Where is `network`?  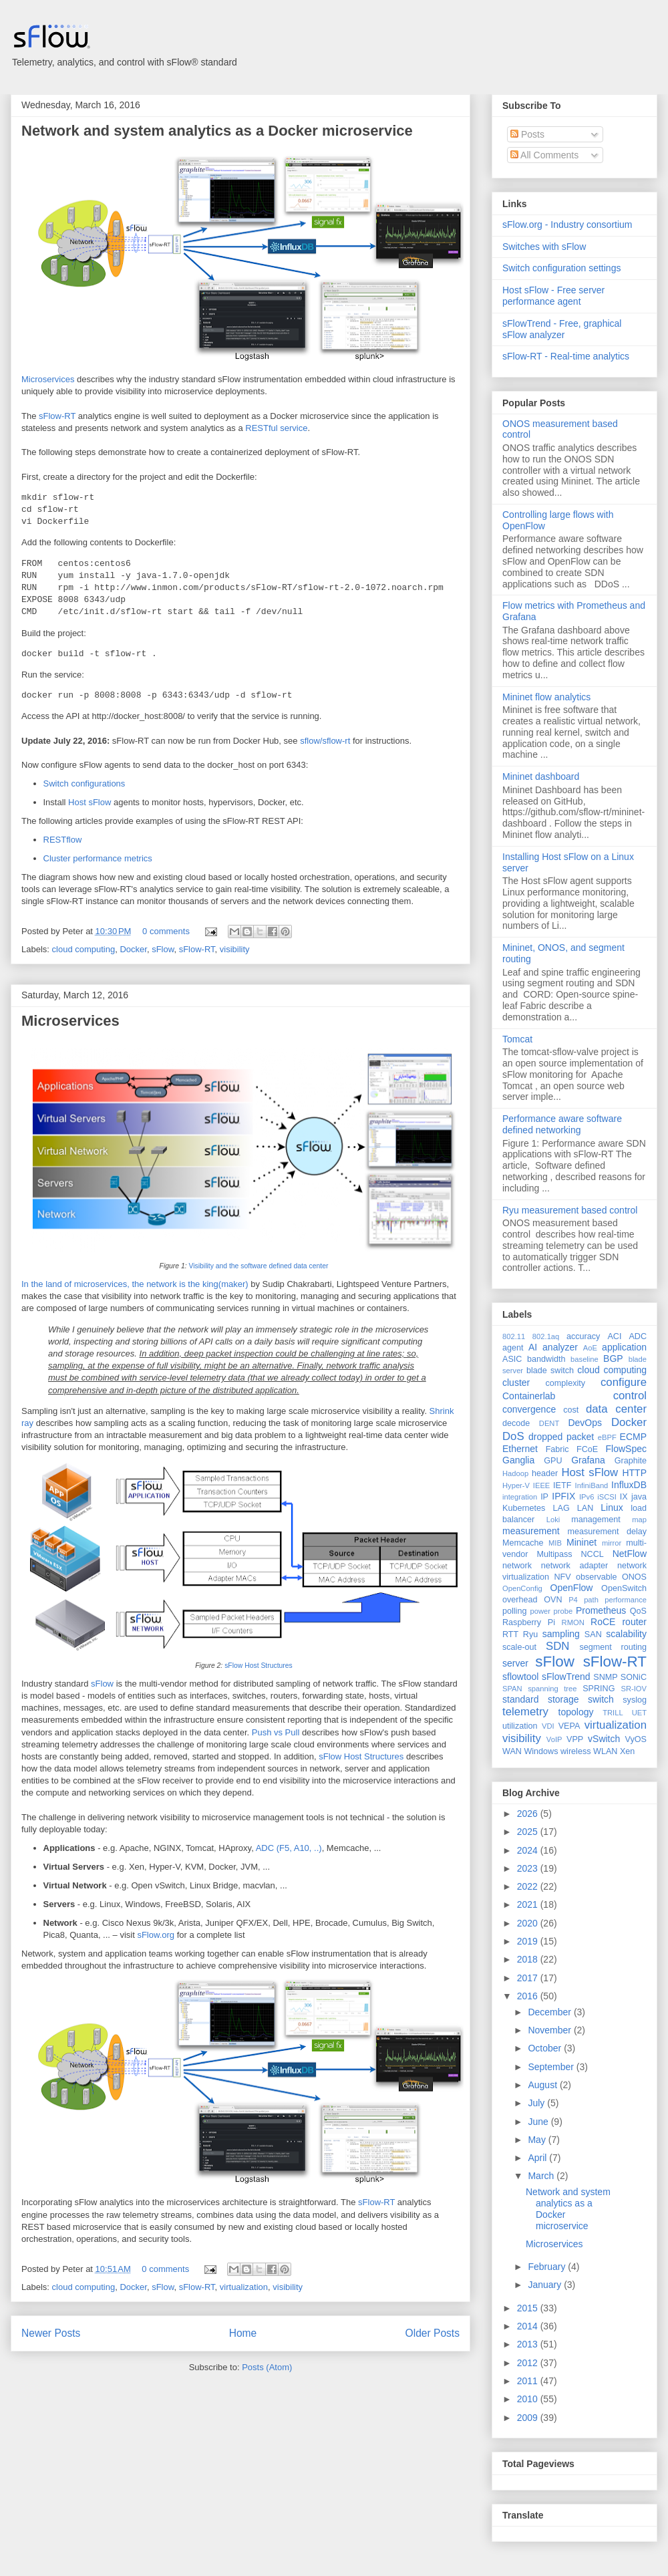 network is located at coordinates (517, 1565).